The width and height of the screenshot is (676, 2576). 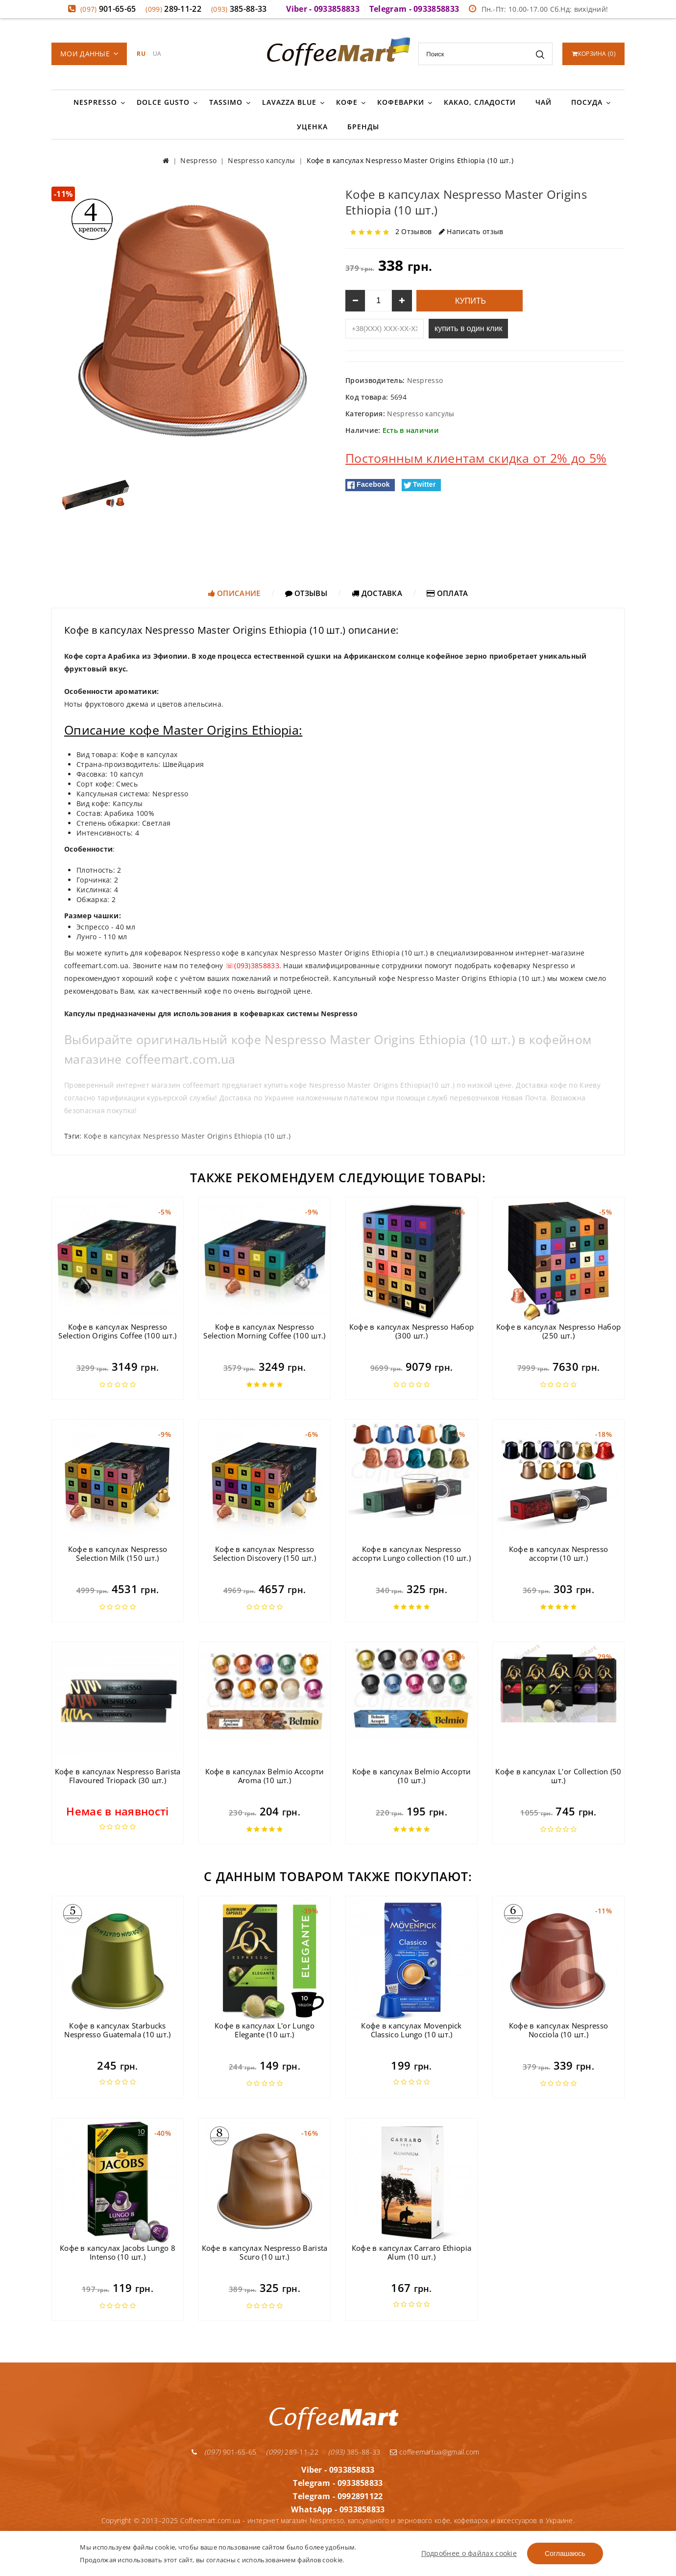 I want to click on 289-11-22, so click(x=173, y=8).